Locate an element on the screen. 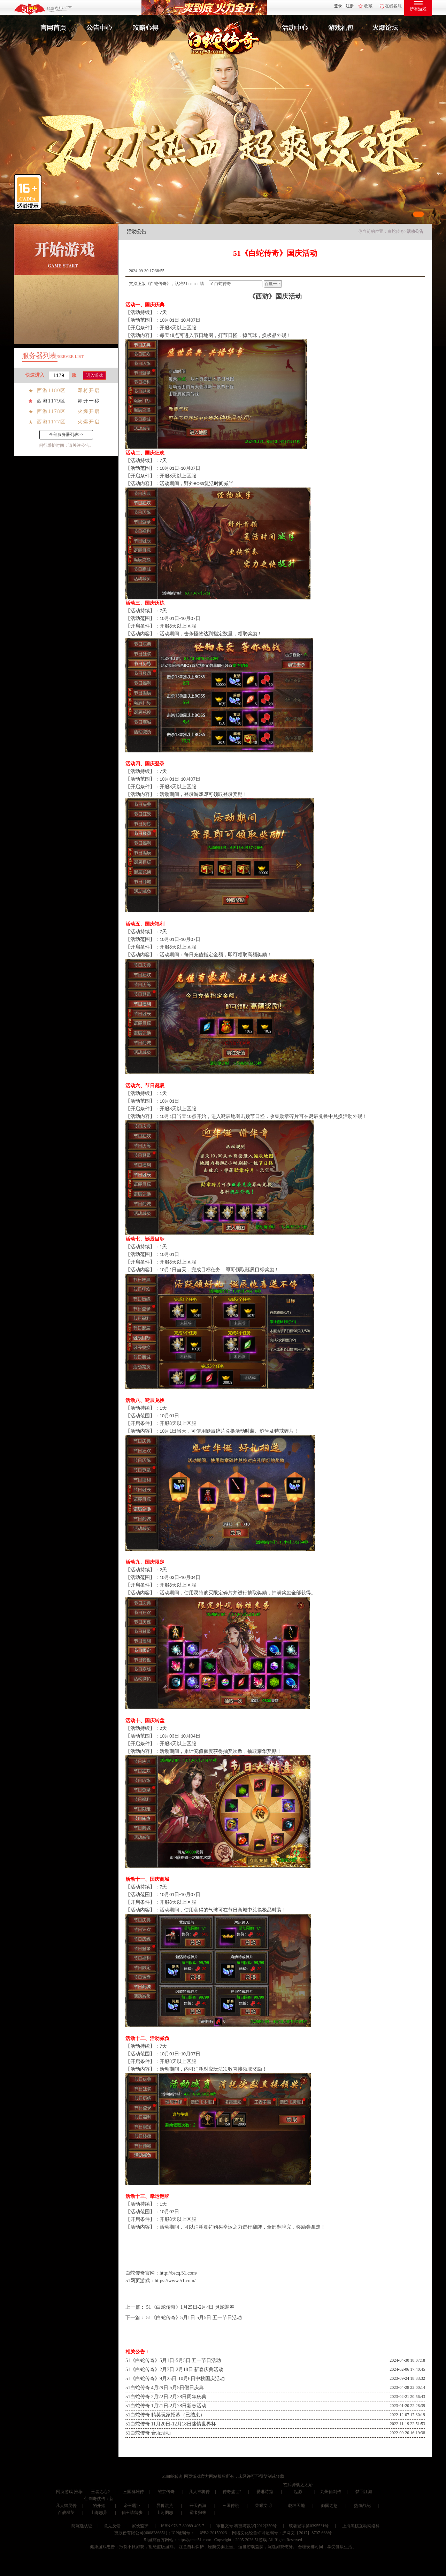 This screenshot has width=446, height=2576. 在线客服 is located at coordinates (393, 5).